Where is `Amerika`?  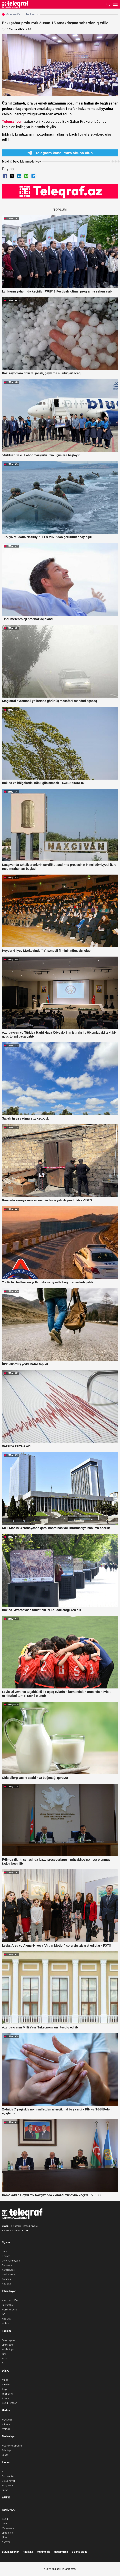 Amerika is located at coordinates (6, 2384).